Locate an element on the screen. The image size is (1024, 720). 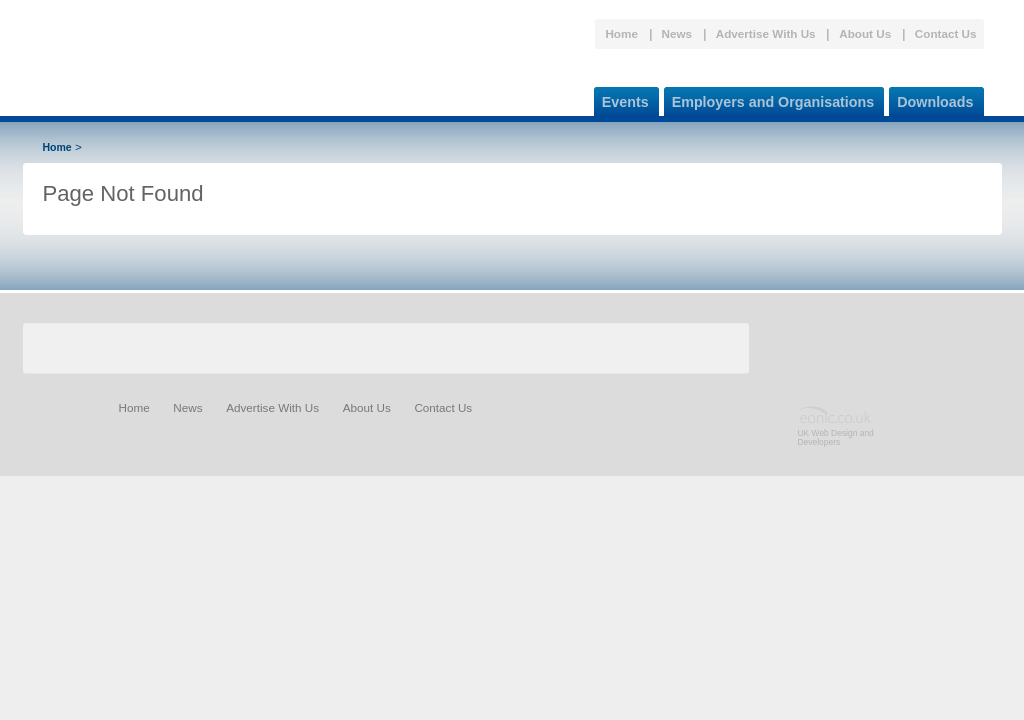
Home is located at coordinates (621, 33).